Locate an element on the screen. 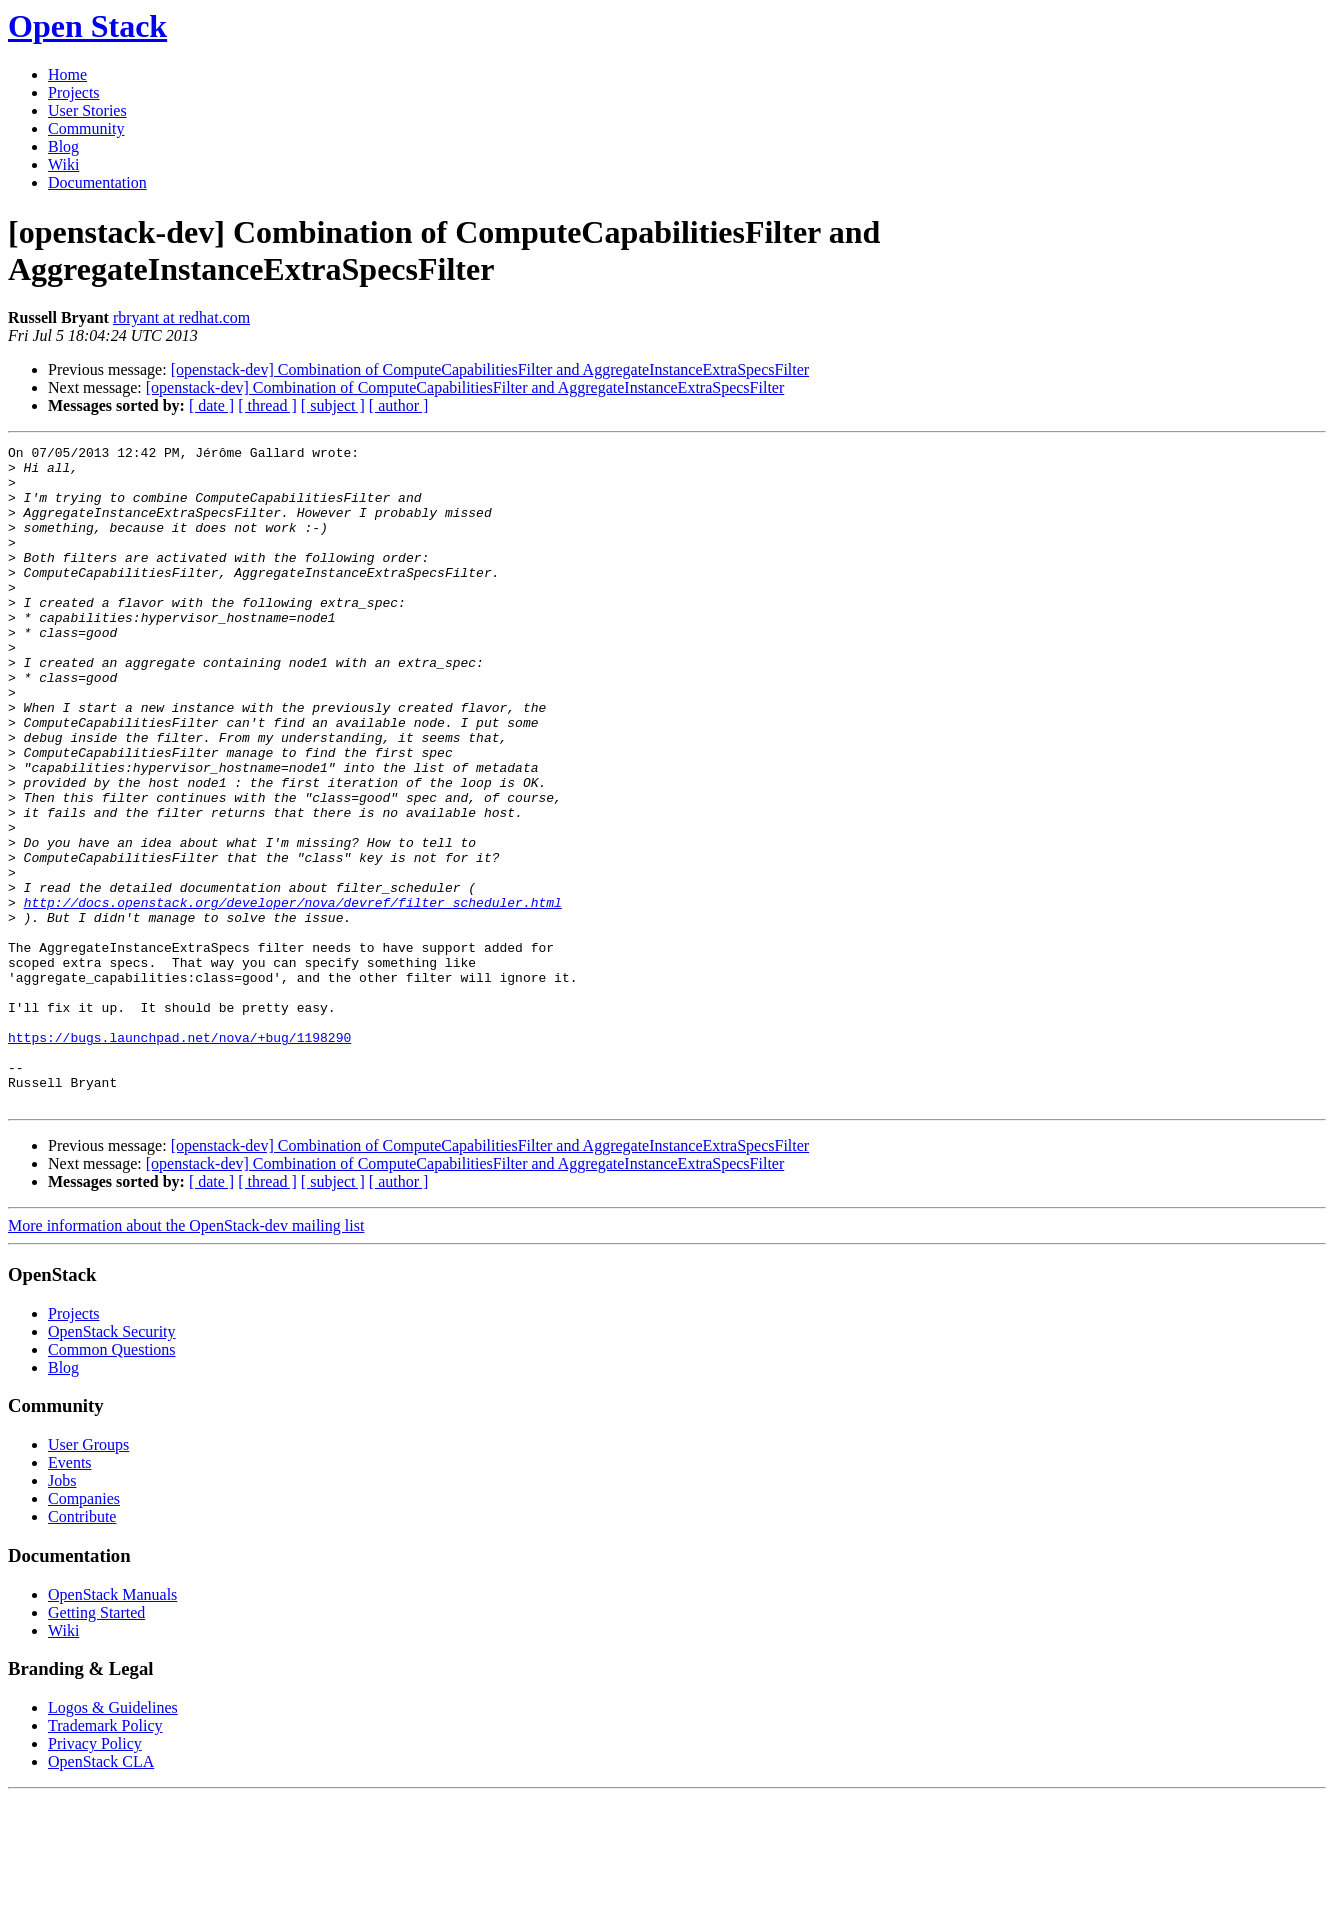 Image resolution: width=1334 pixels, height=1929 pixels. Logos & Guidelines is located at coordinates (113, 1839).